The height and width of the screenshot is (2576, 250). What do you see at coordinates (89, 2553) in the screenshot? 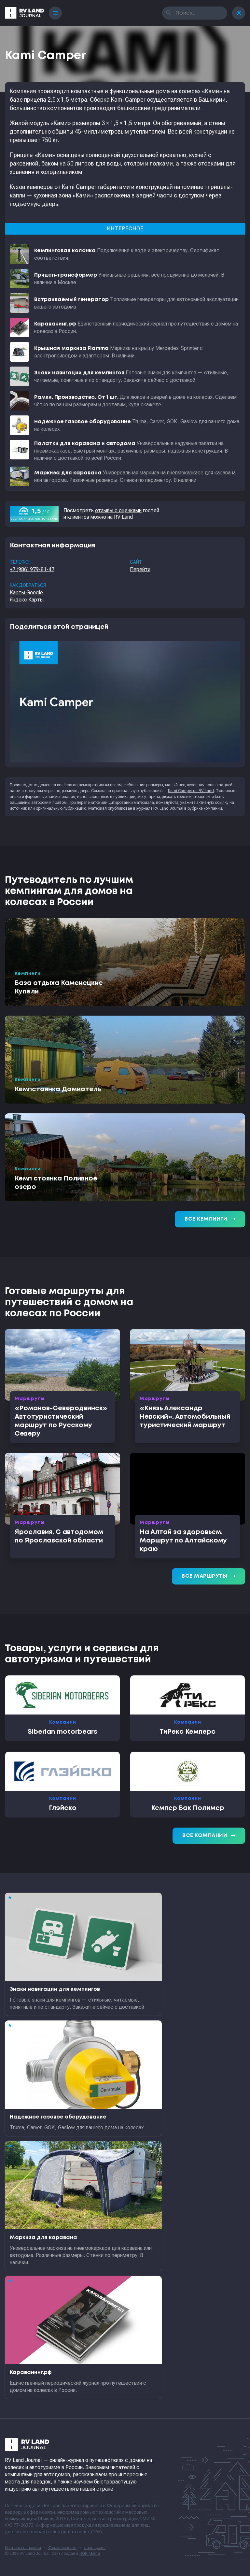
I see `RGB Media` at bounding box center [89, 2553].